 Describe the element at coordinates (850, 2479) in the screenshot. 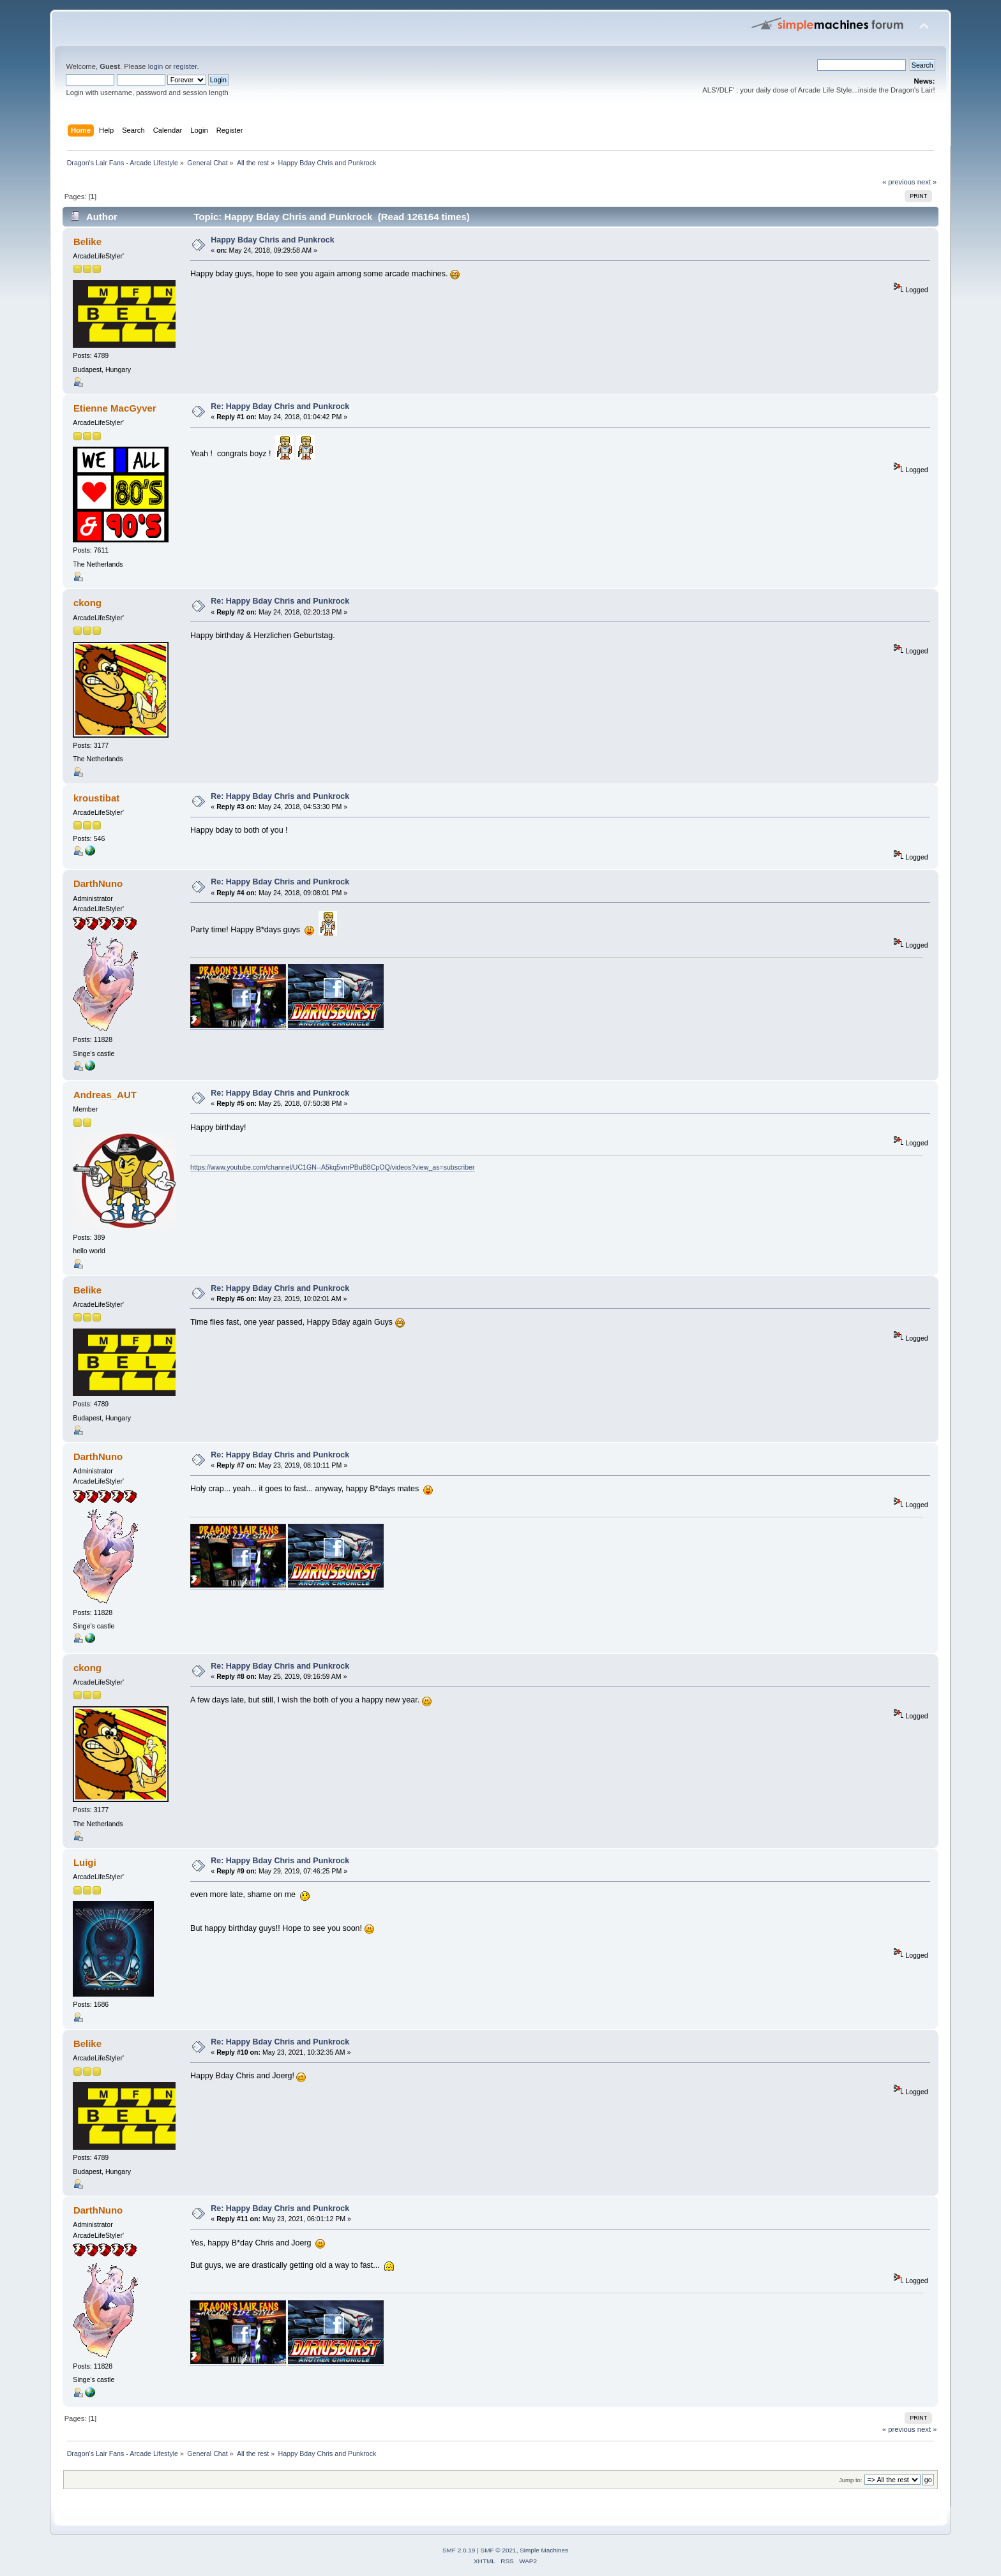

I see `Jump to:` at that location.